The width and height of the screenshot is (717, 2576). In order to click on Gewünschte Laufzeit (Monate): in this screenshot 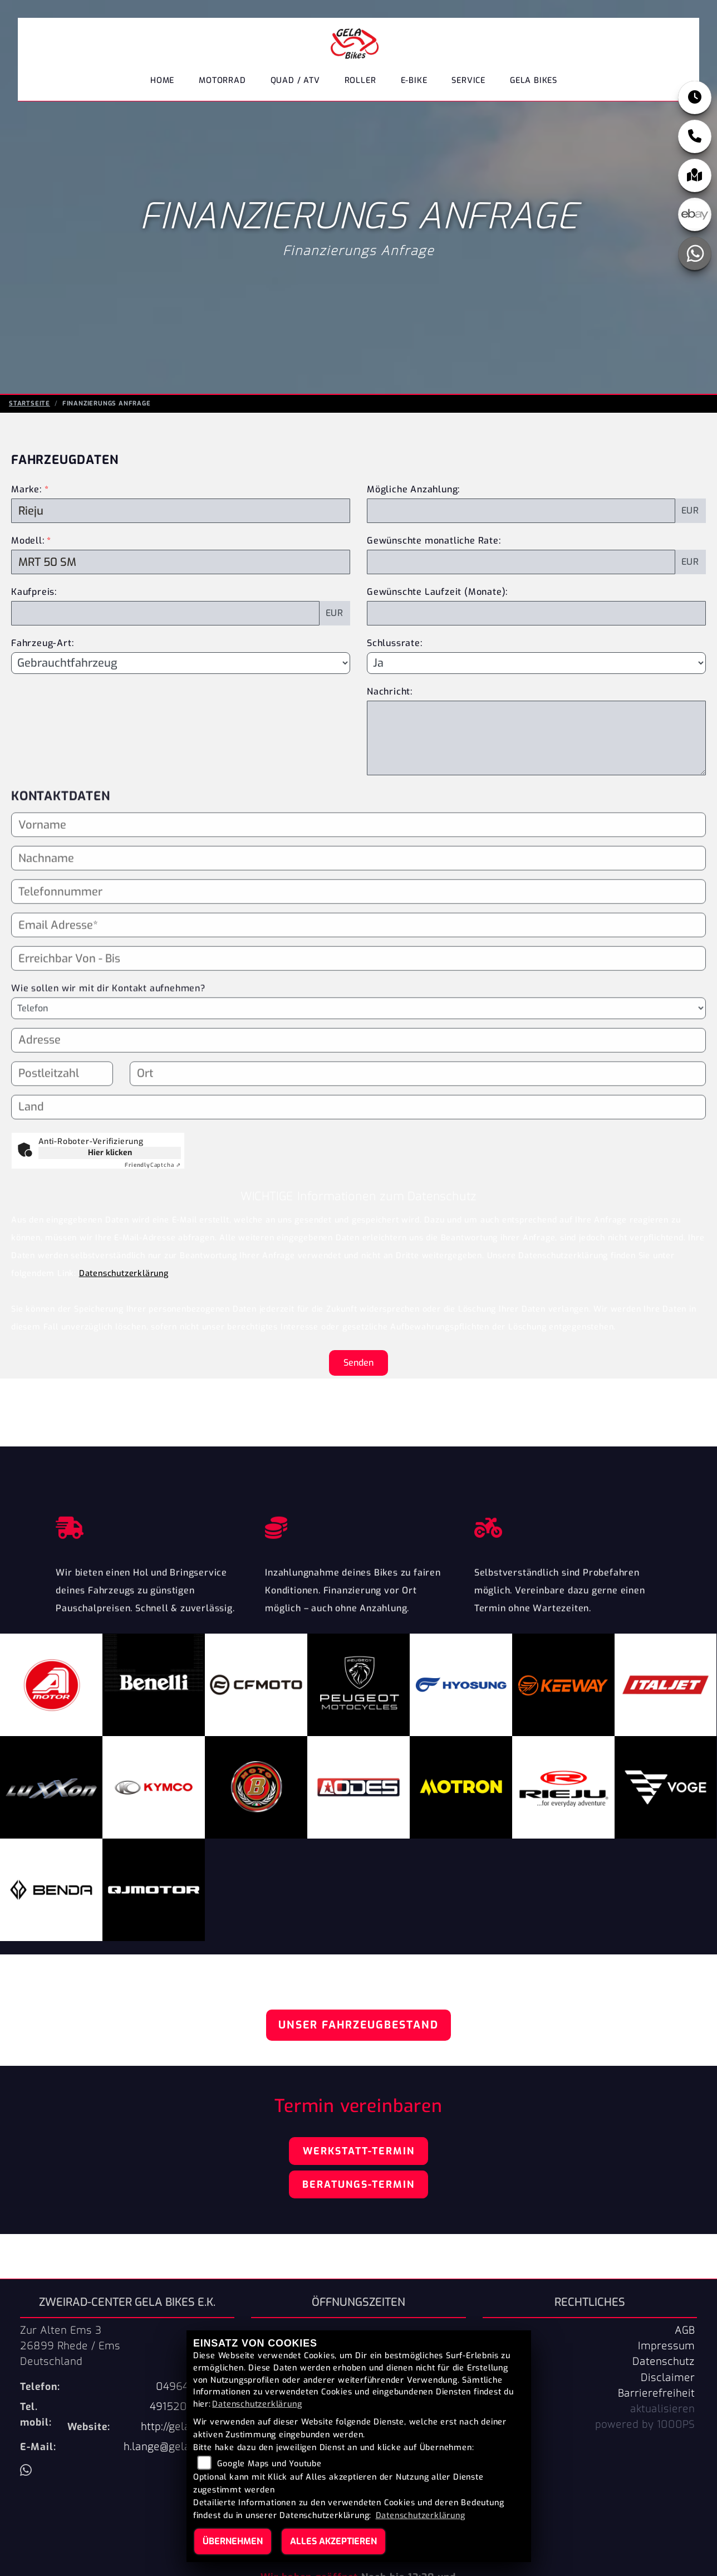, I will do `click(437, 592)`.